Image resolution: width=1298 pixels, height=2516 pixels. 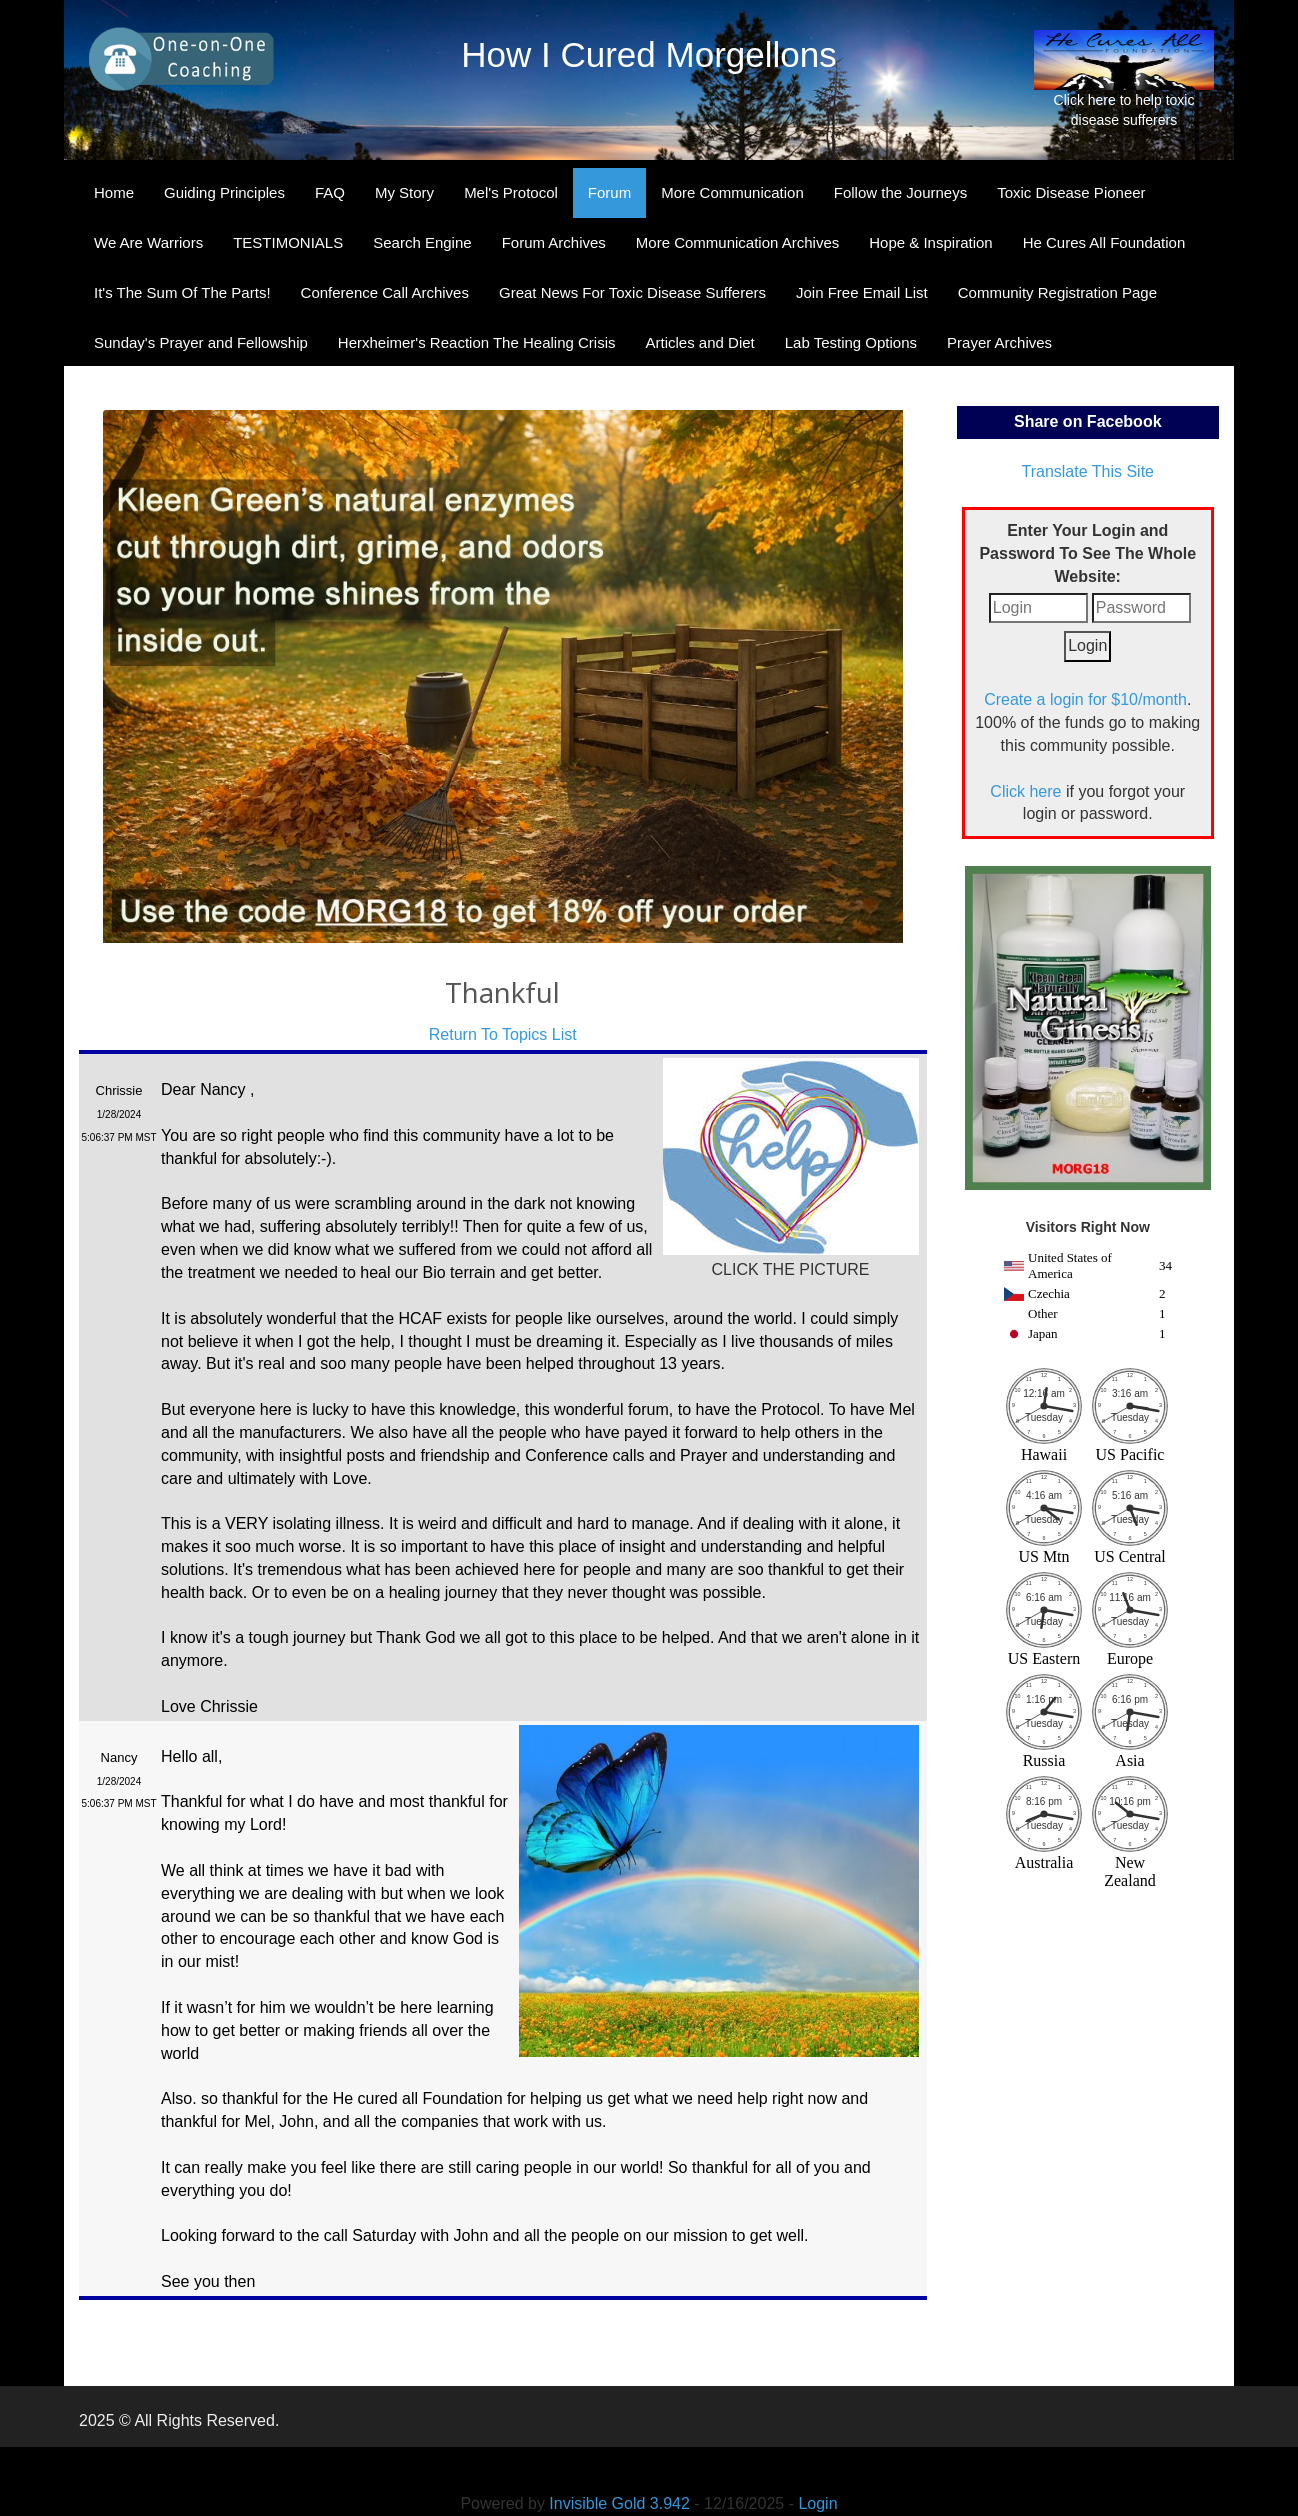 I want to click on TESTIMONIALS, so click(x=288, y=242).